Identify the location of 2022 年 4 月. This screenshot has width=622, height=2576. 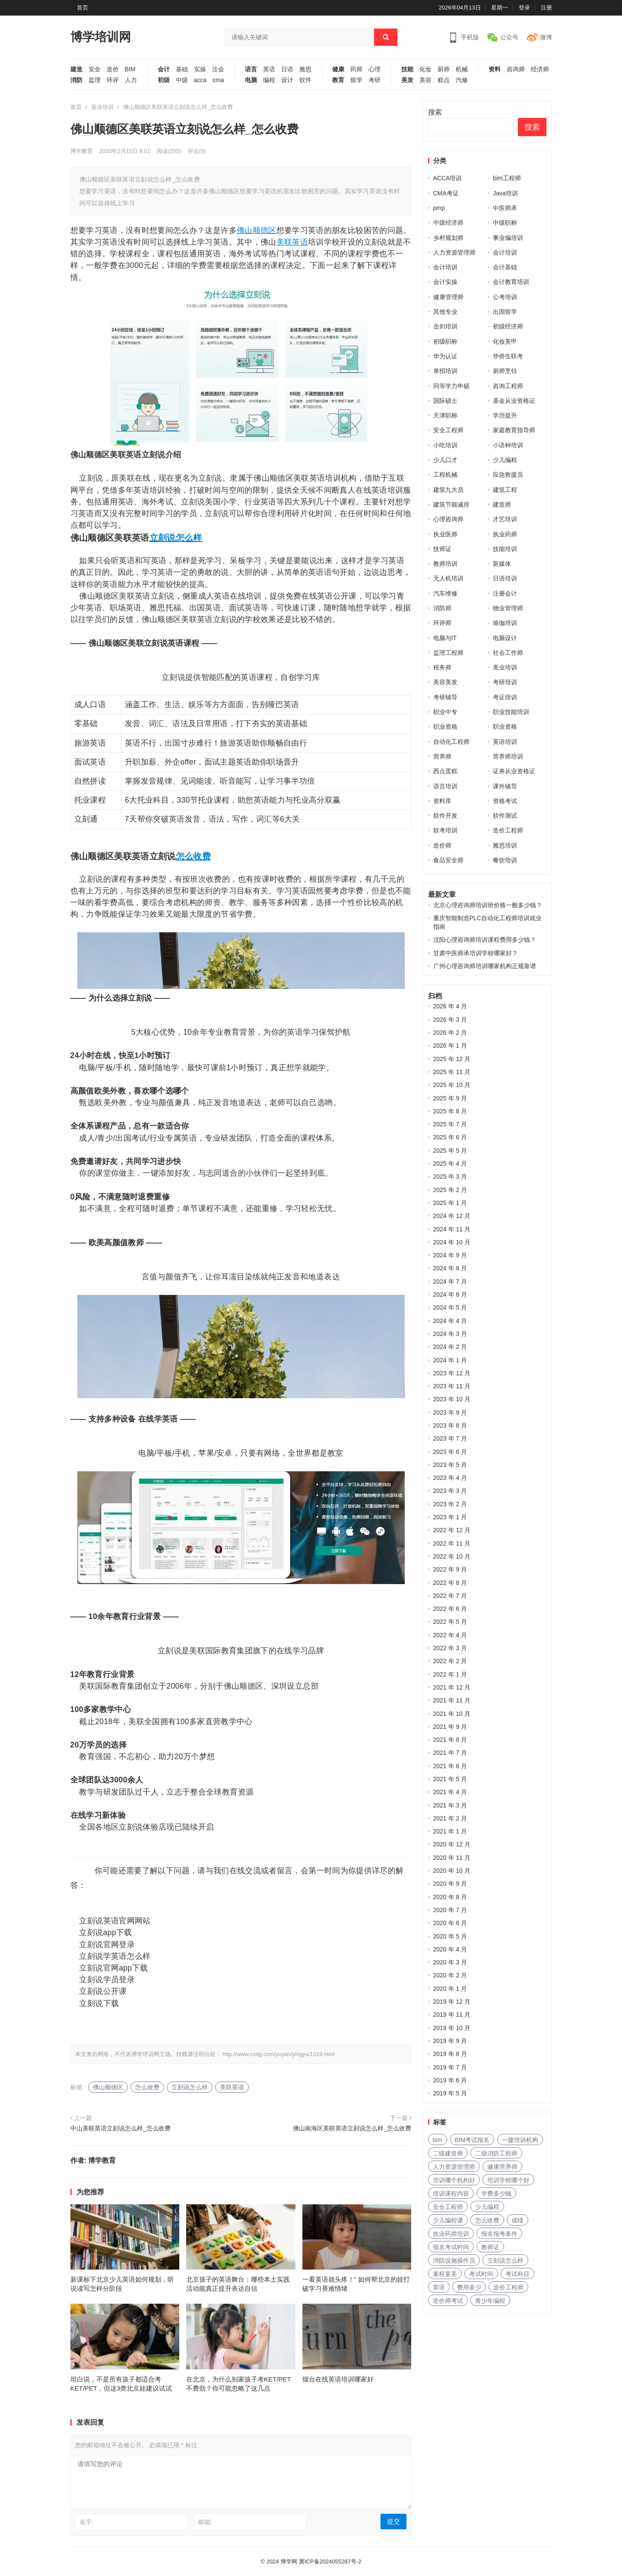
(450, 1635).